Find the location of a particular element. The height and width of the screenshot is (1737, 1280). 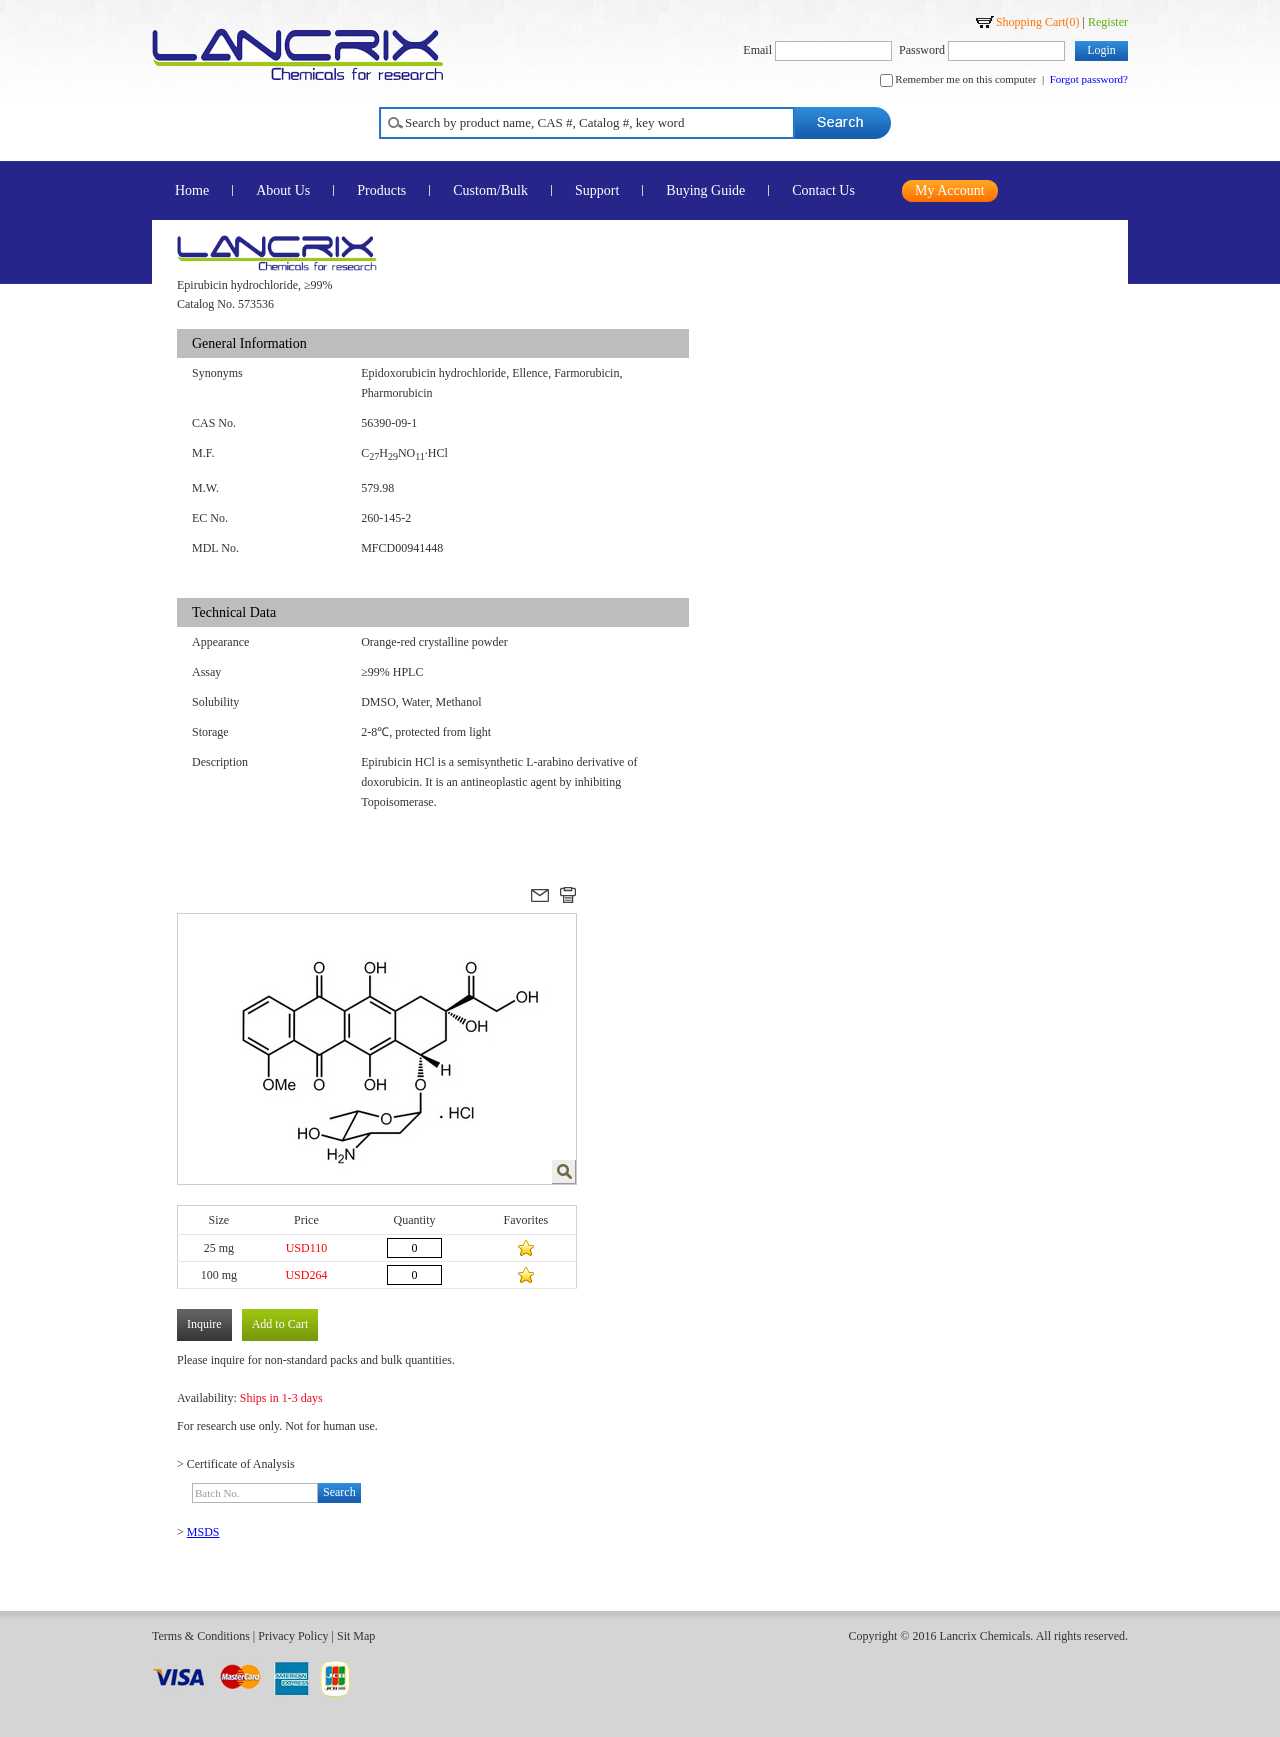

Contact Us is located at coordinates (823, 190).